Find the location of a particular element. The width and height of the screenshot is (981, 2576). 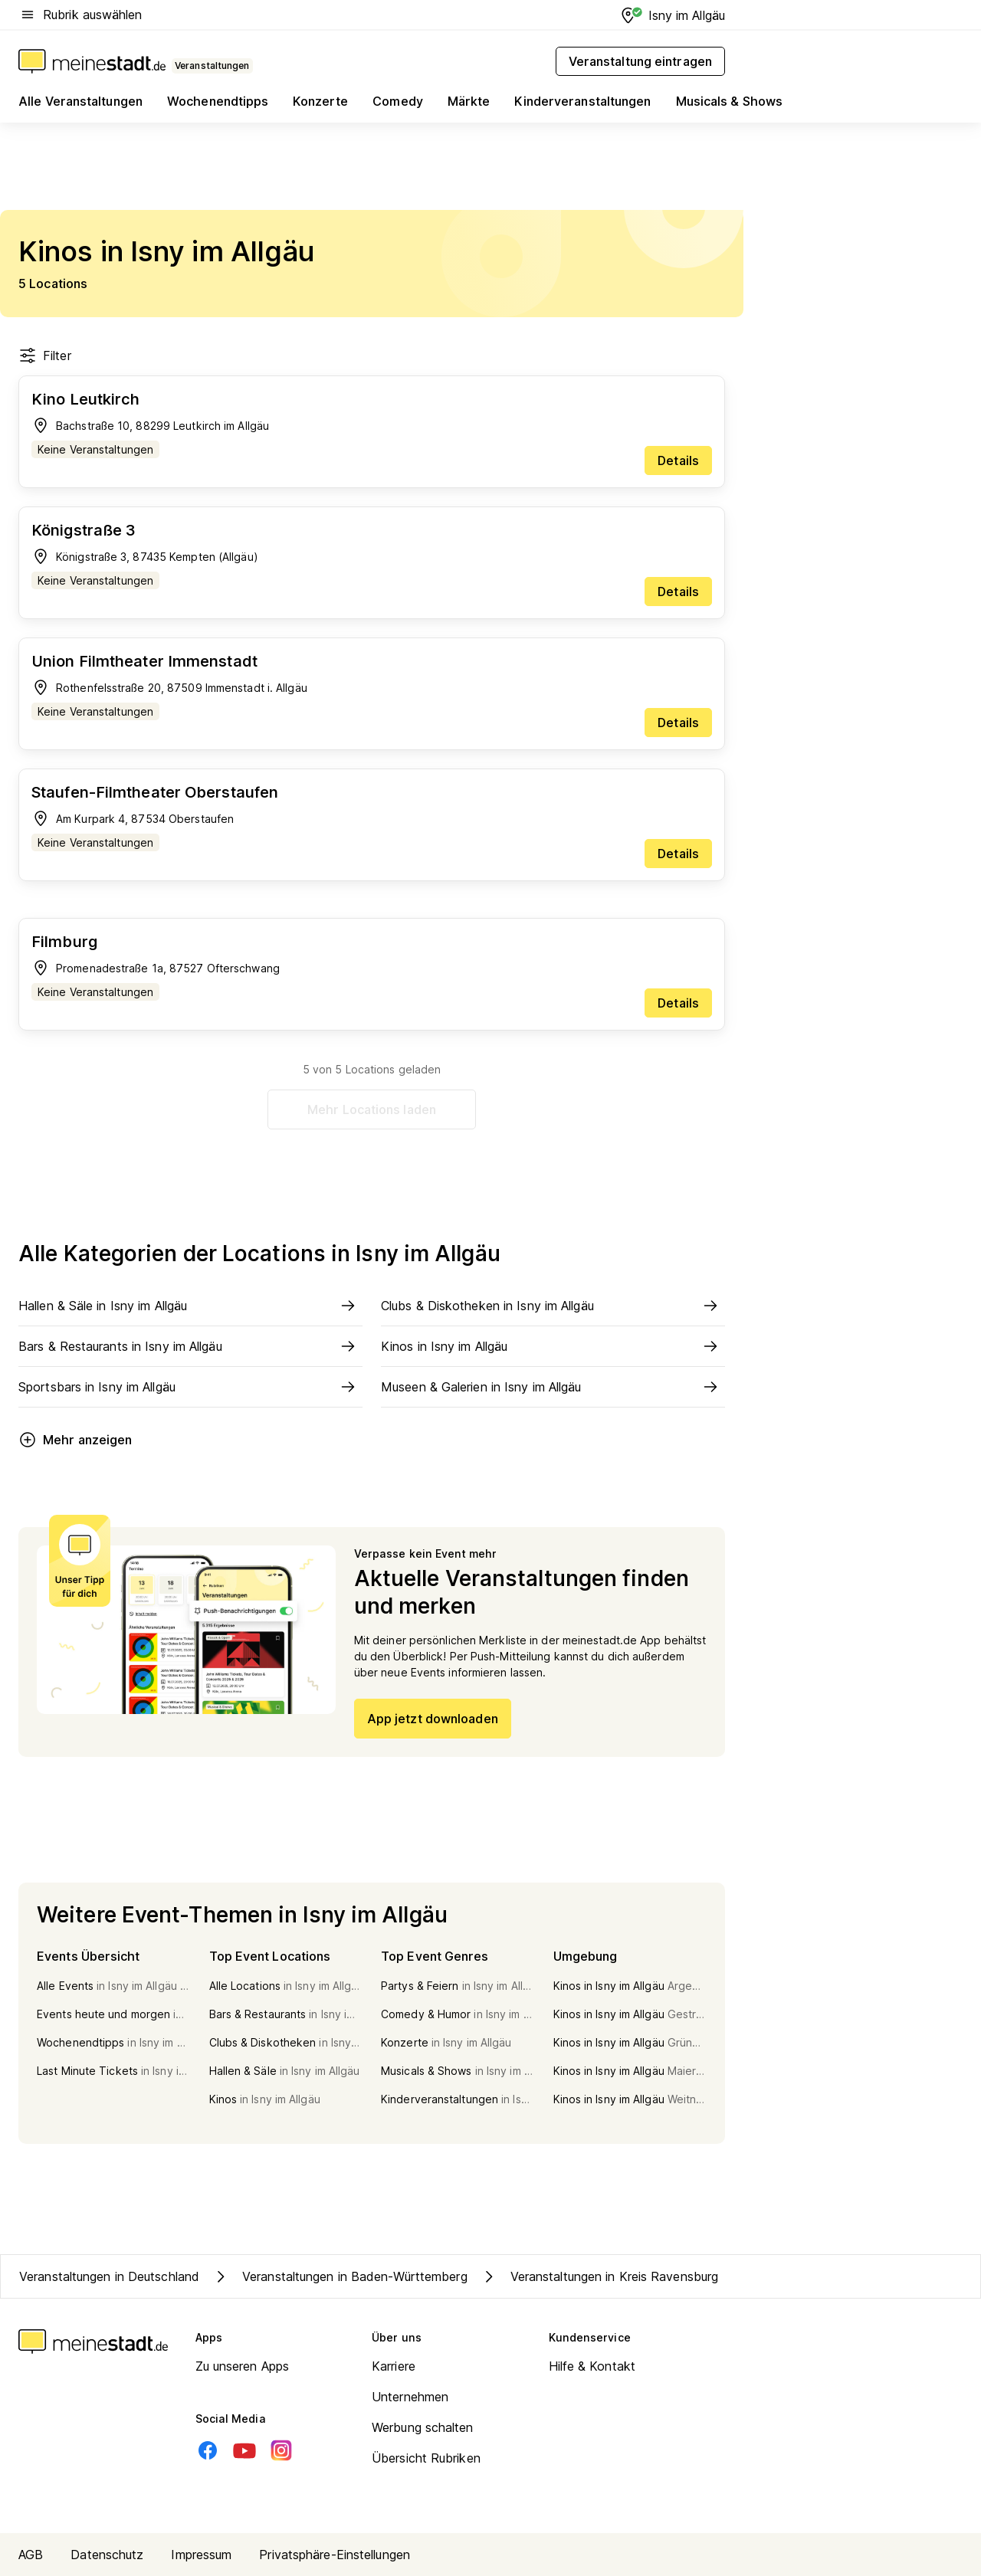

Unternehmen is located at coordinates (410, 2396).